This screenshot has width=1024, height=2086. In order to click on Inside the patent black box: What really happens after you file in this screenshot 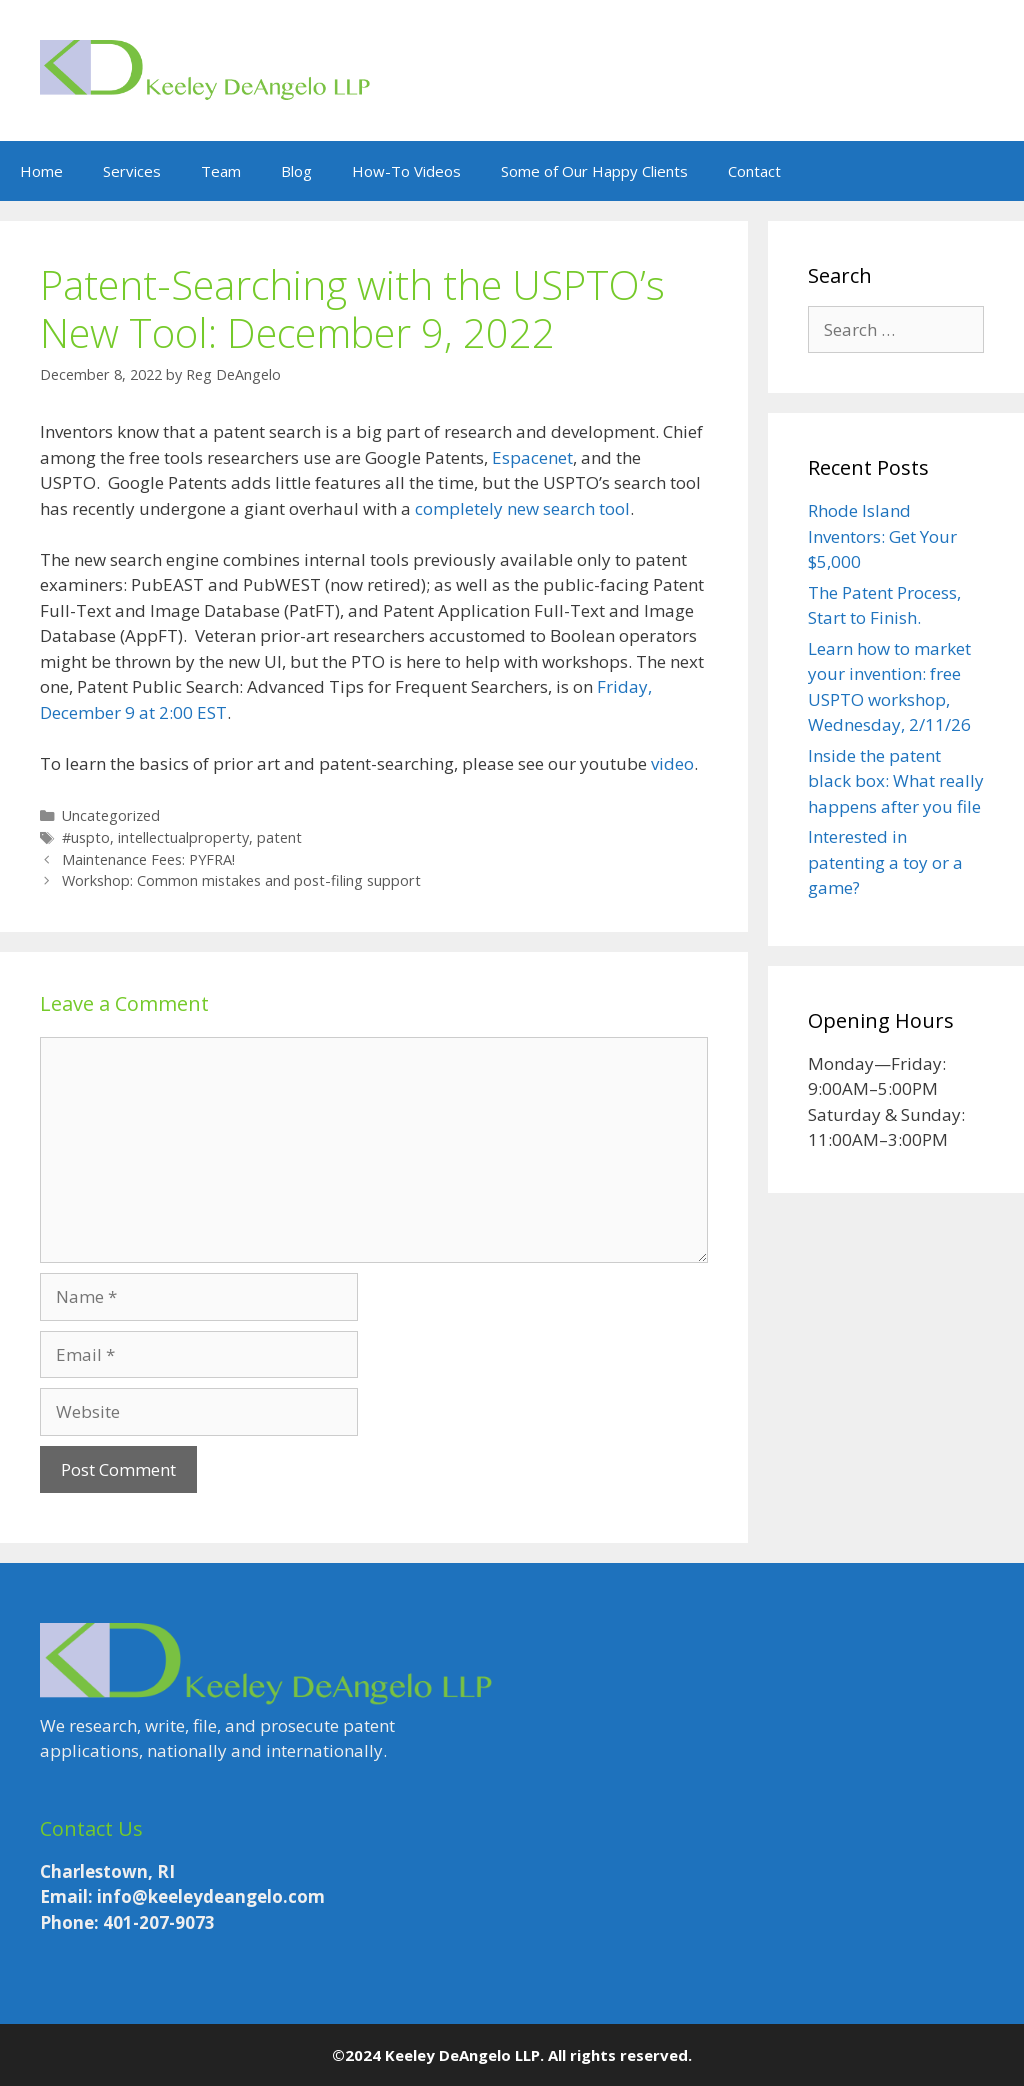, I will do `click(896, 781)`.